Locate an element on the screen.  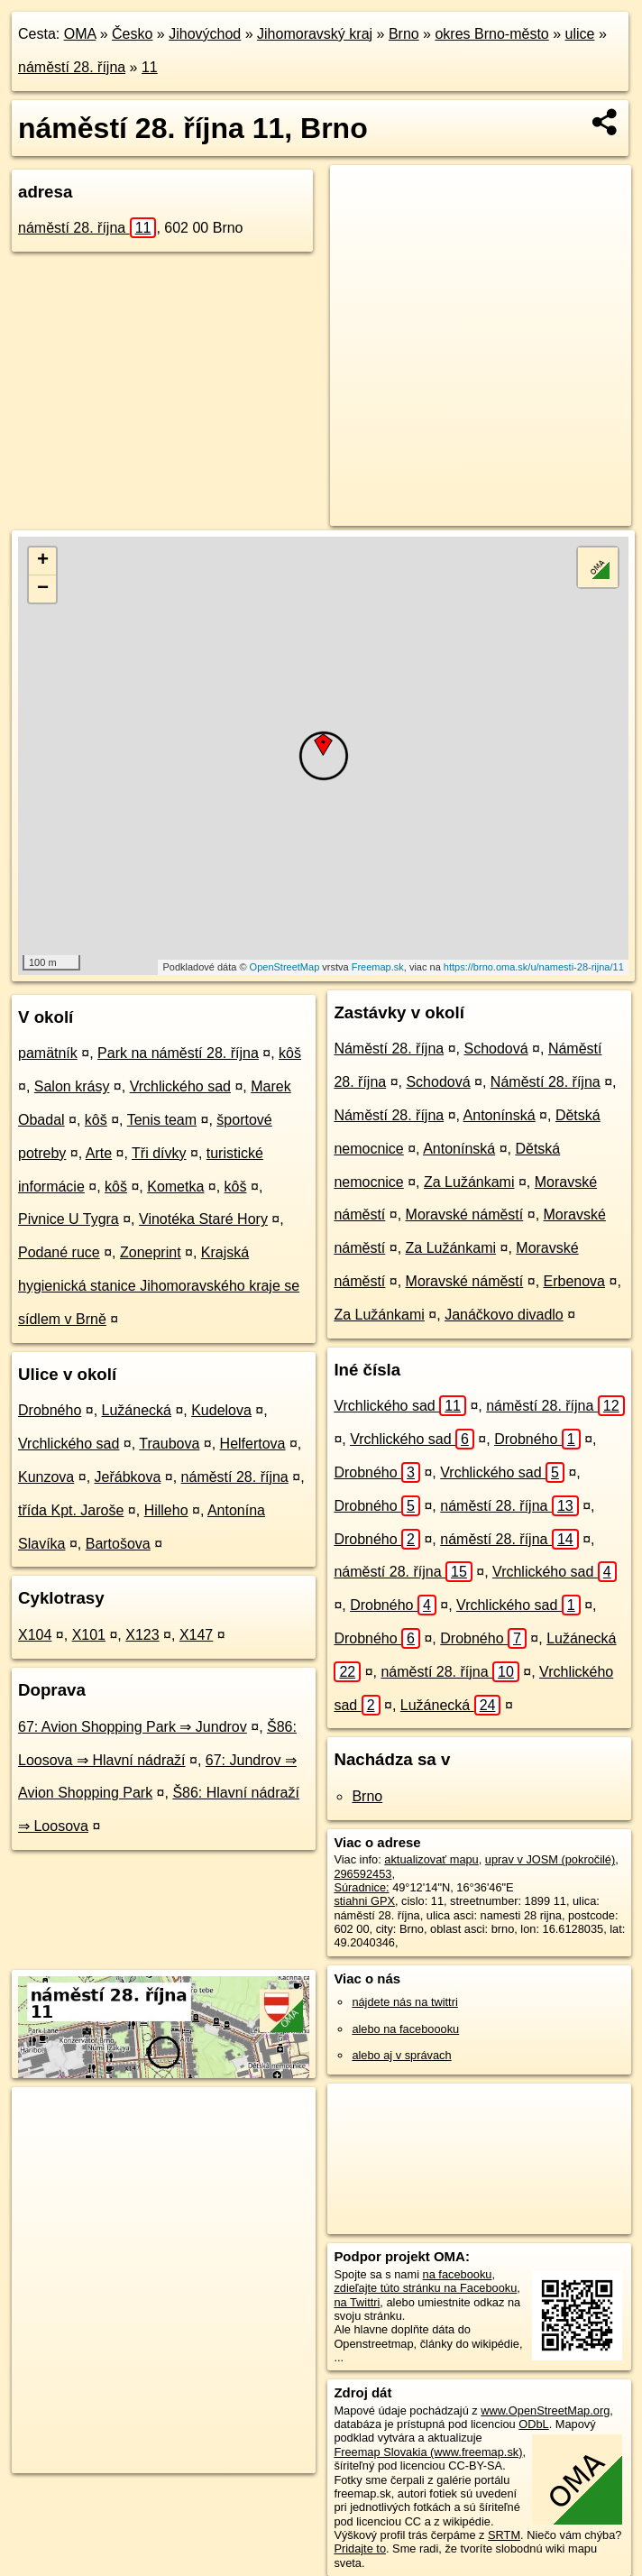
aktualizovať mapu is located at coordinates (431, 1859).